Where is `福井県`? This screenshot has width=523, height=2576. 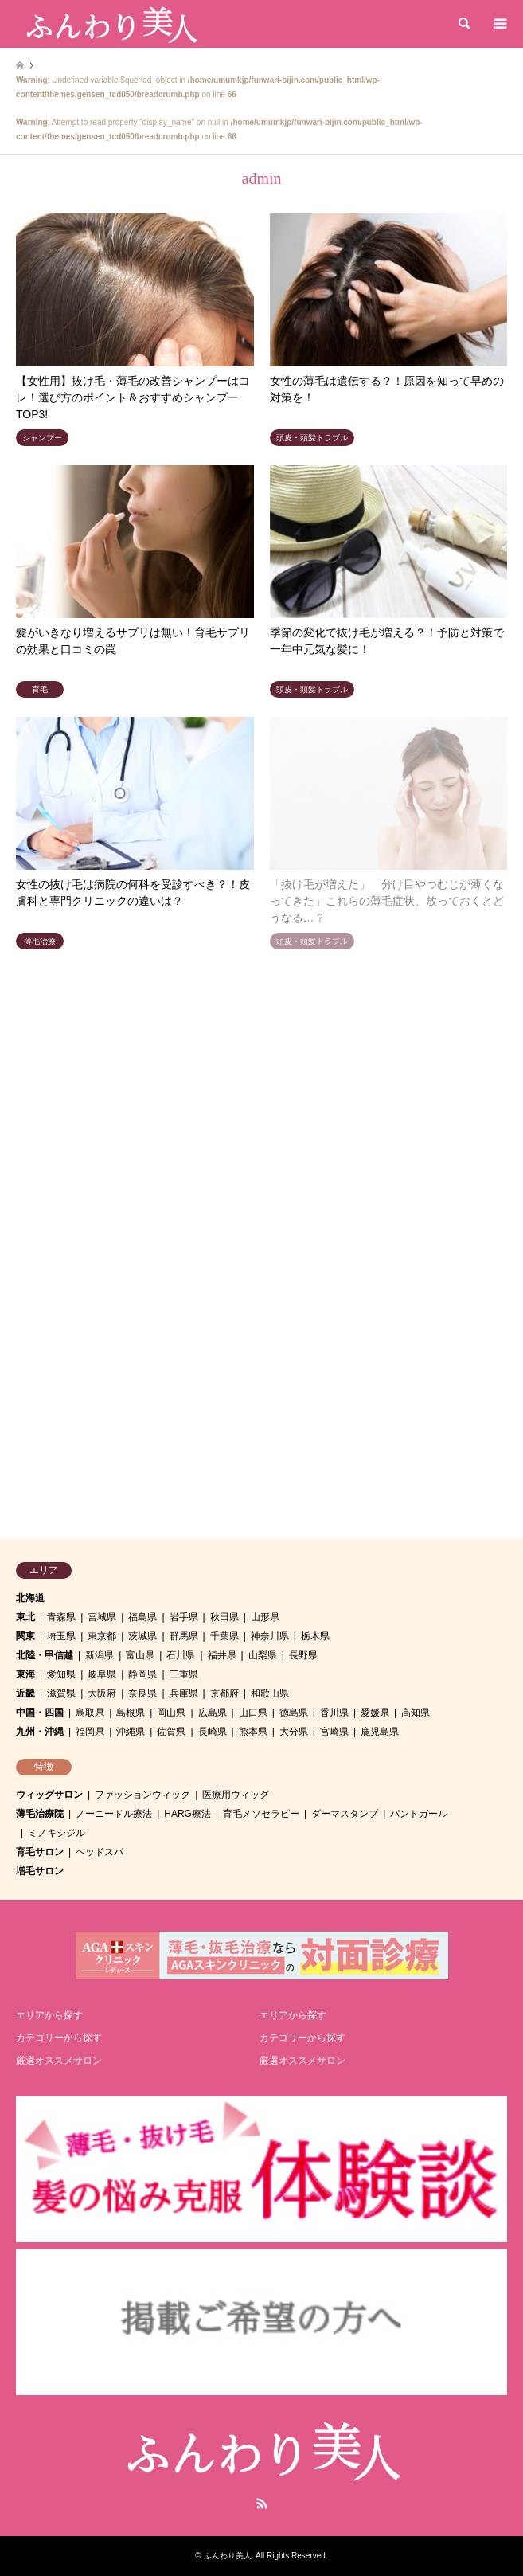
福井県 is located at coordinates (222, 1655).